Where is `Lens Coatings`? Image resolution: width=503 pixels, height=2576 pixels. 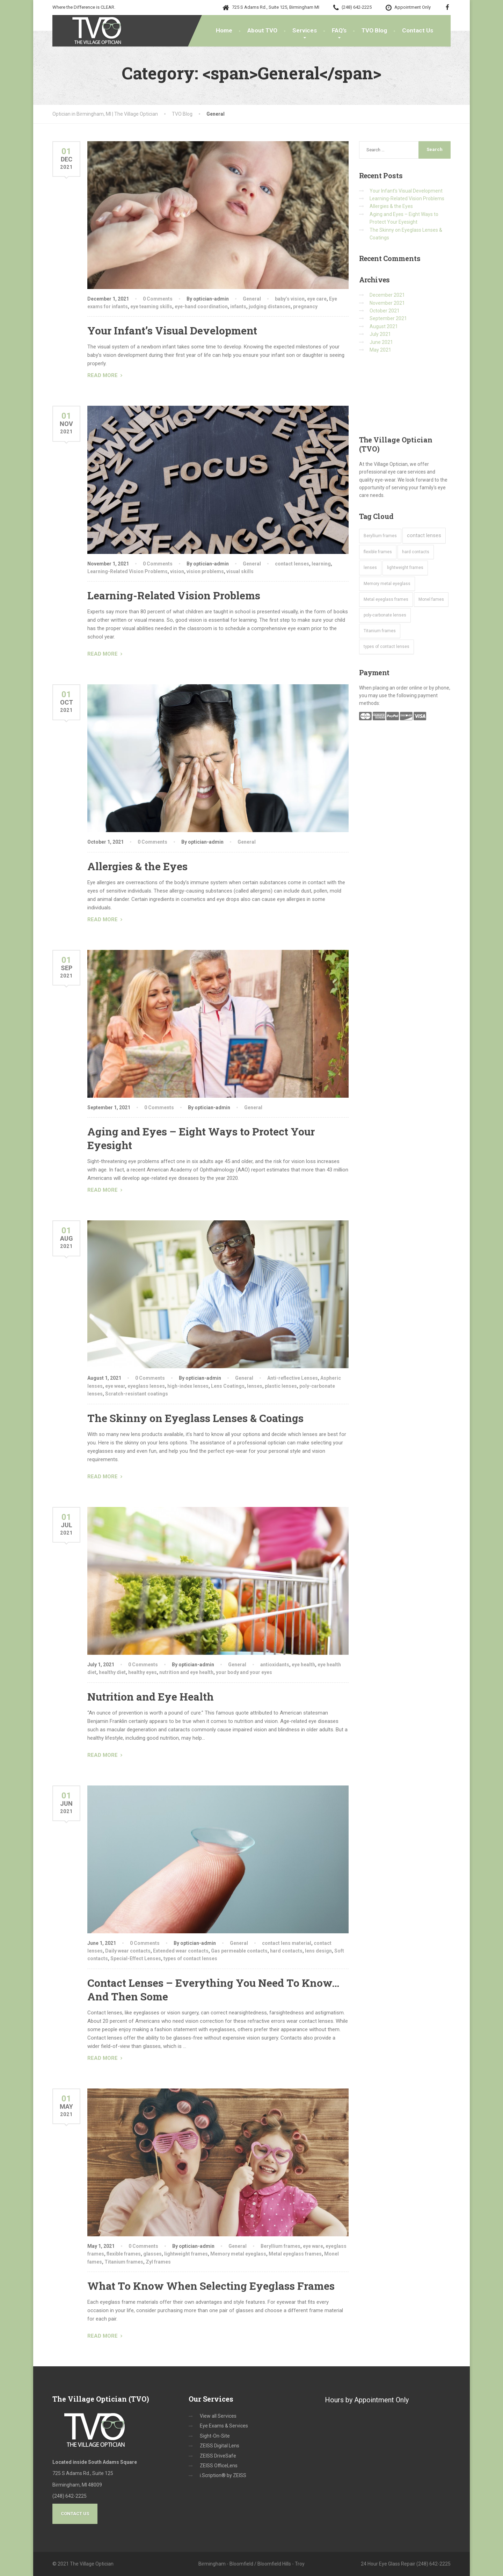 Lens Coatings is located at coordinates (228, 1386).